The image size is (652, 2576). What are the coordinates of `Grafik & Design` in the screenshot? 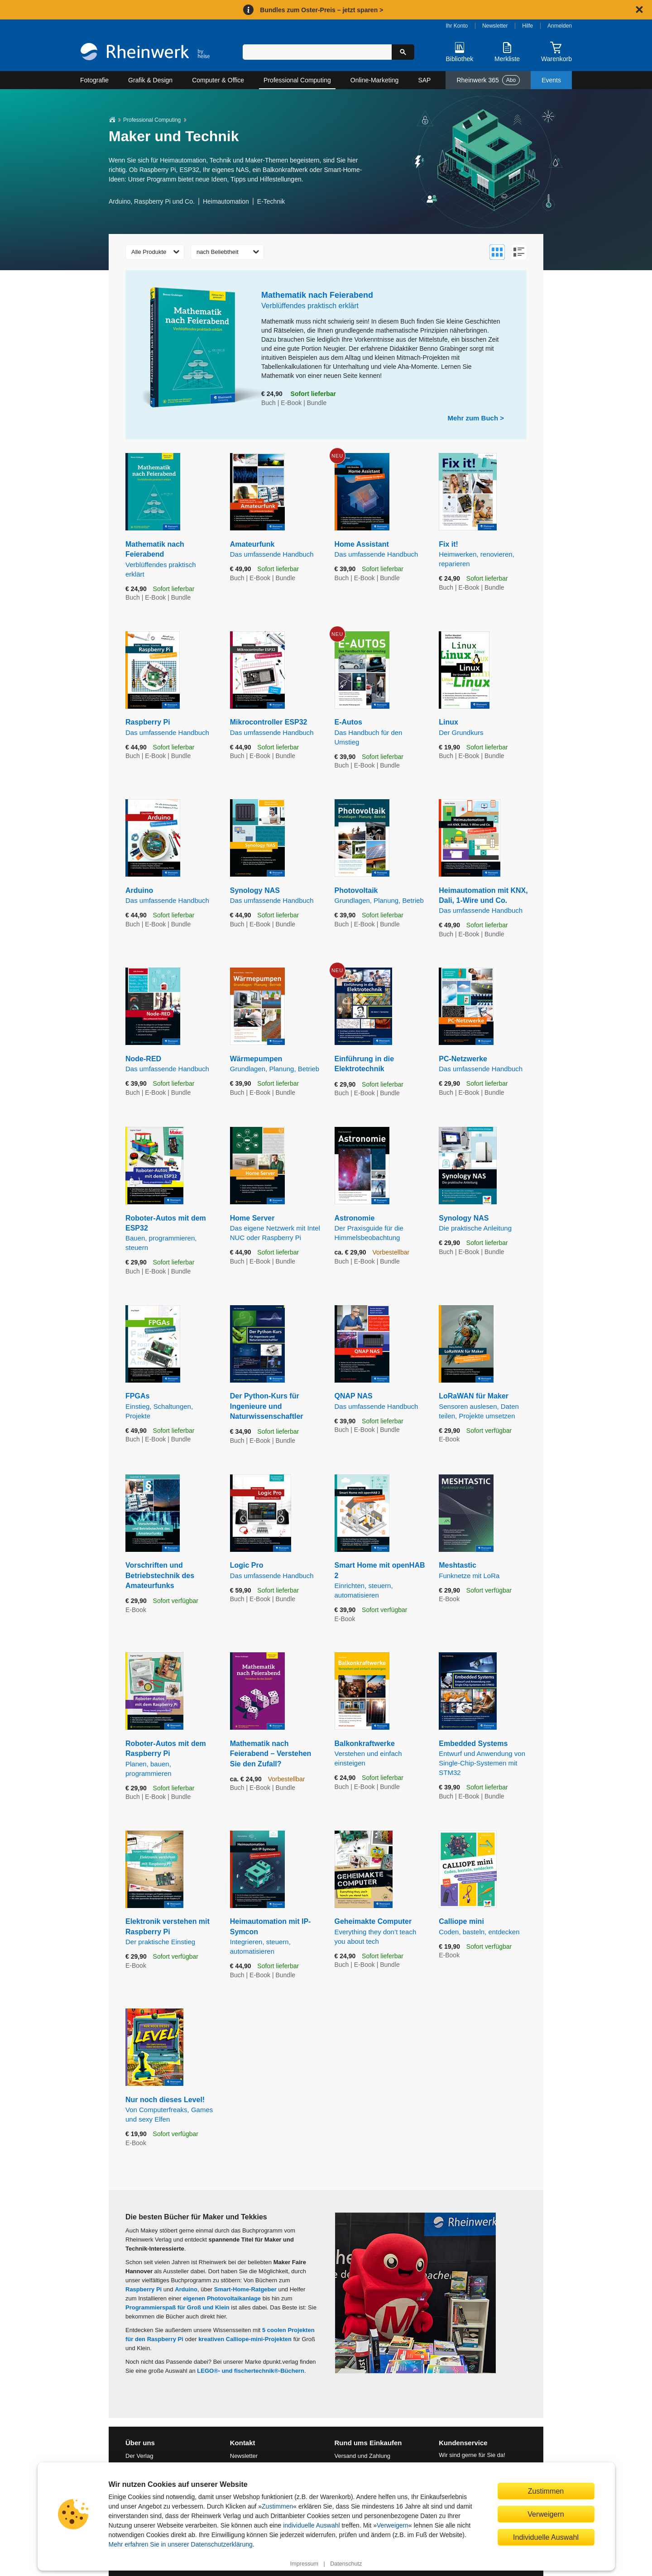 It's located at (150, 80).